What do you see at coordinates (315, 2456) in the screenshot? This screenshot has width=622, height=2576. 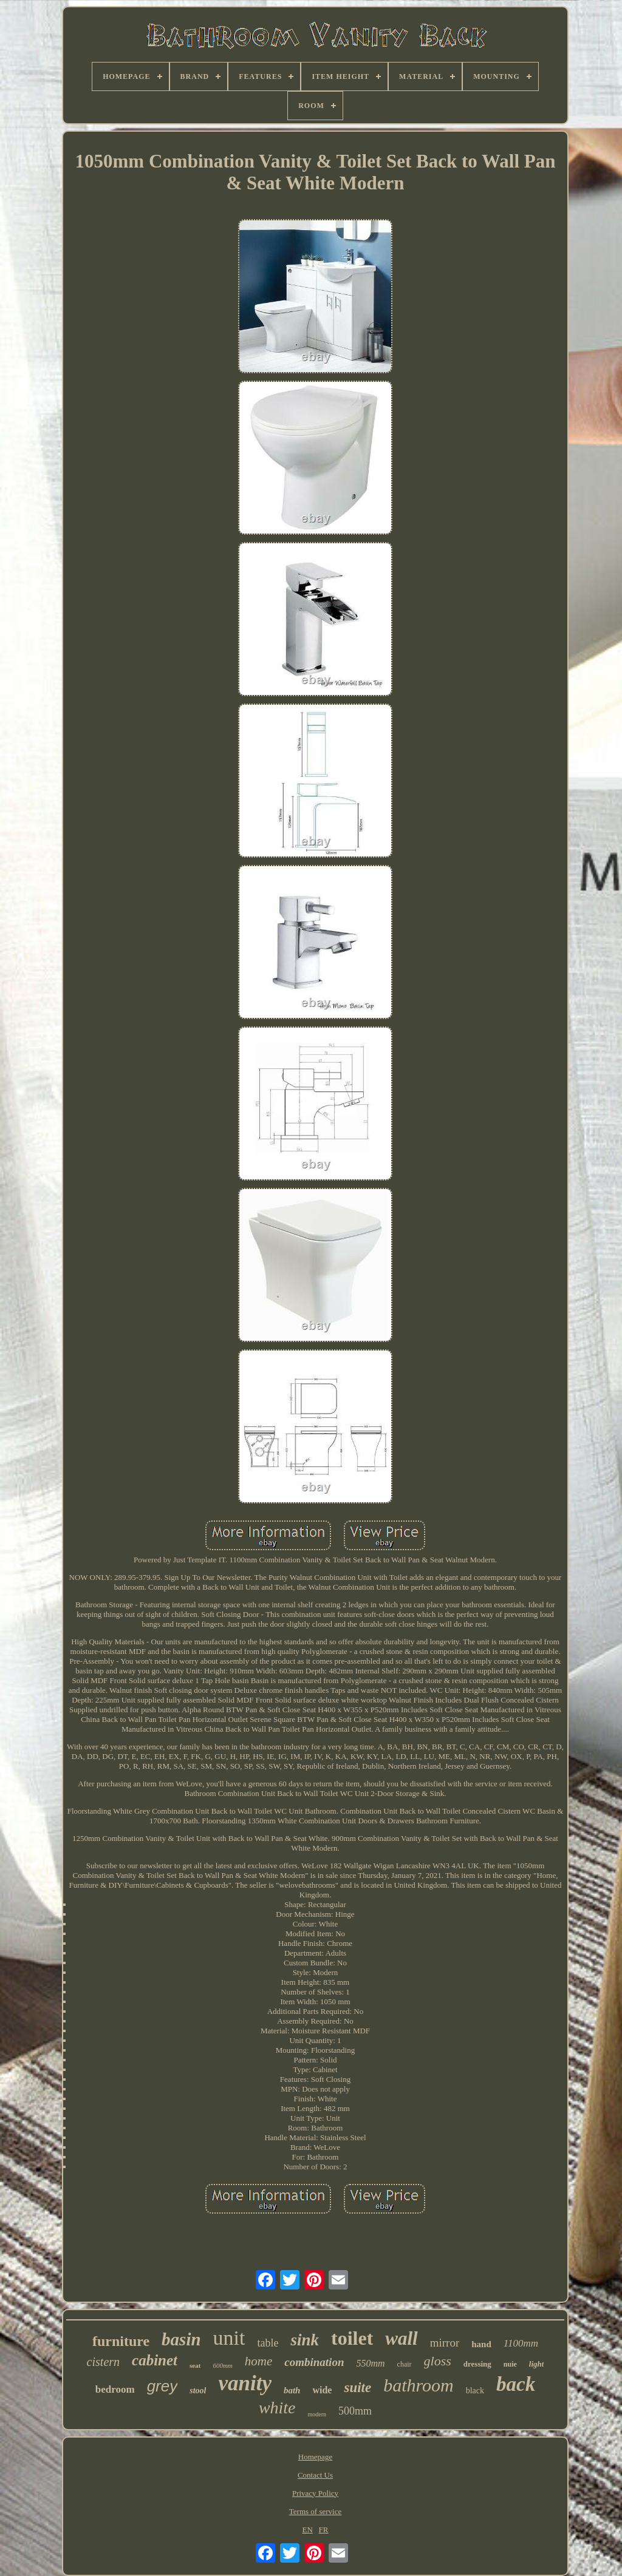 I see `Homepage` at bounding box center [315, 2456].